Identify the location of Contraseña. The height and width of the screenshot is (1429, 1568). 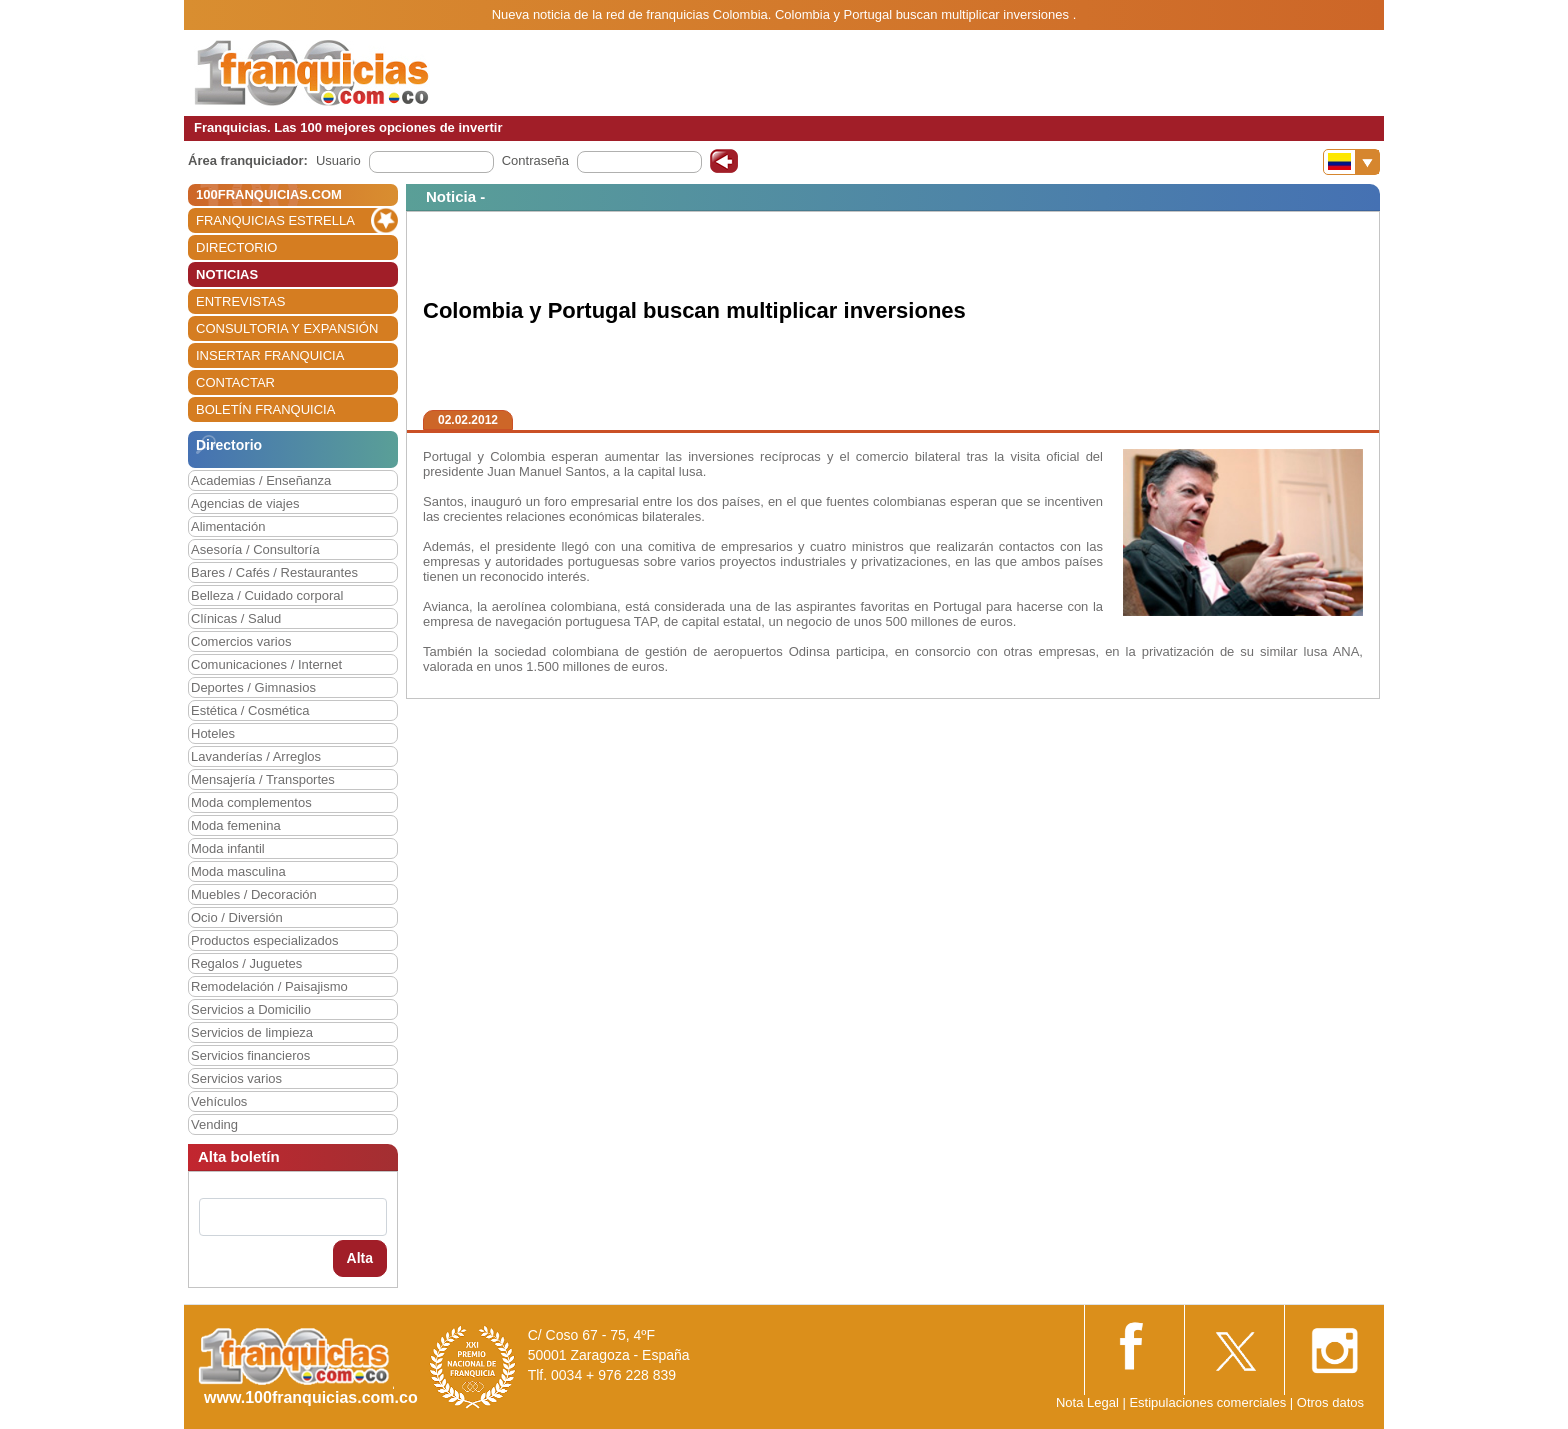
(535, 160).